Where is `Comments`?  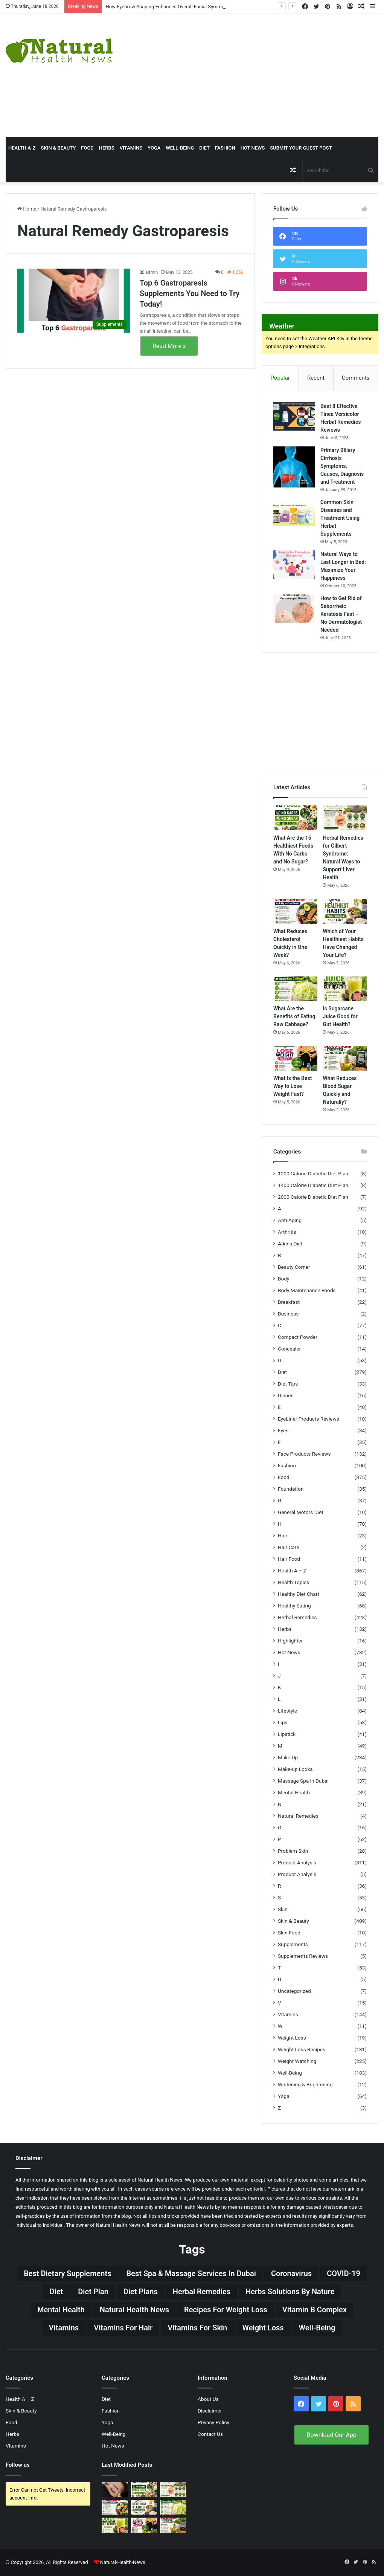 Comments is located at coordinates (356, 377).